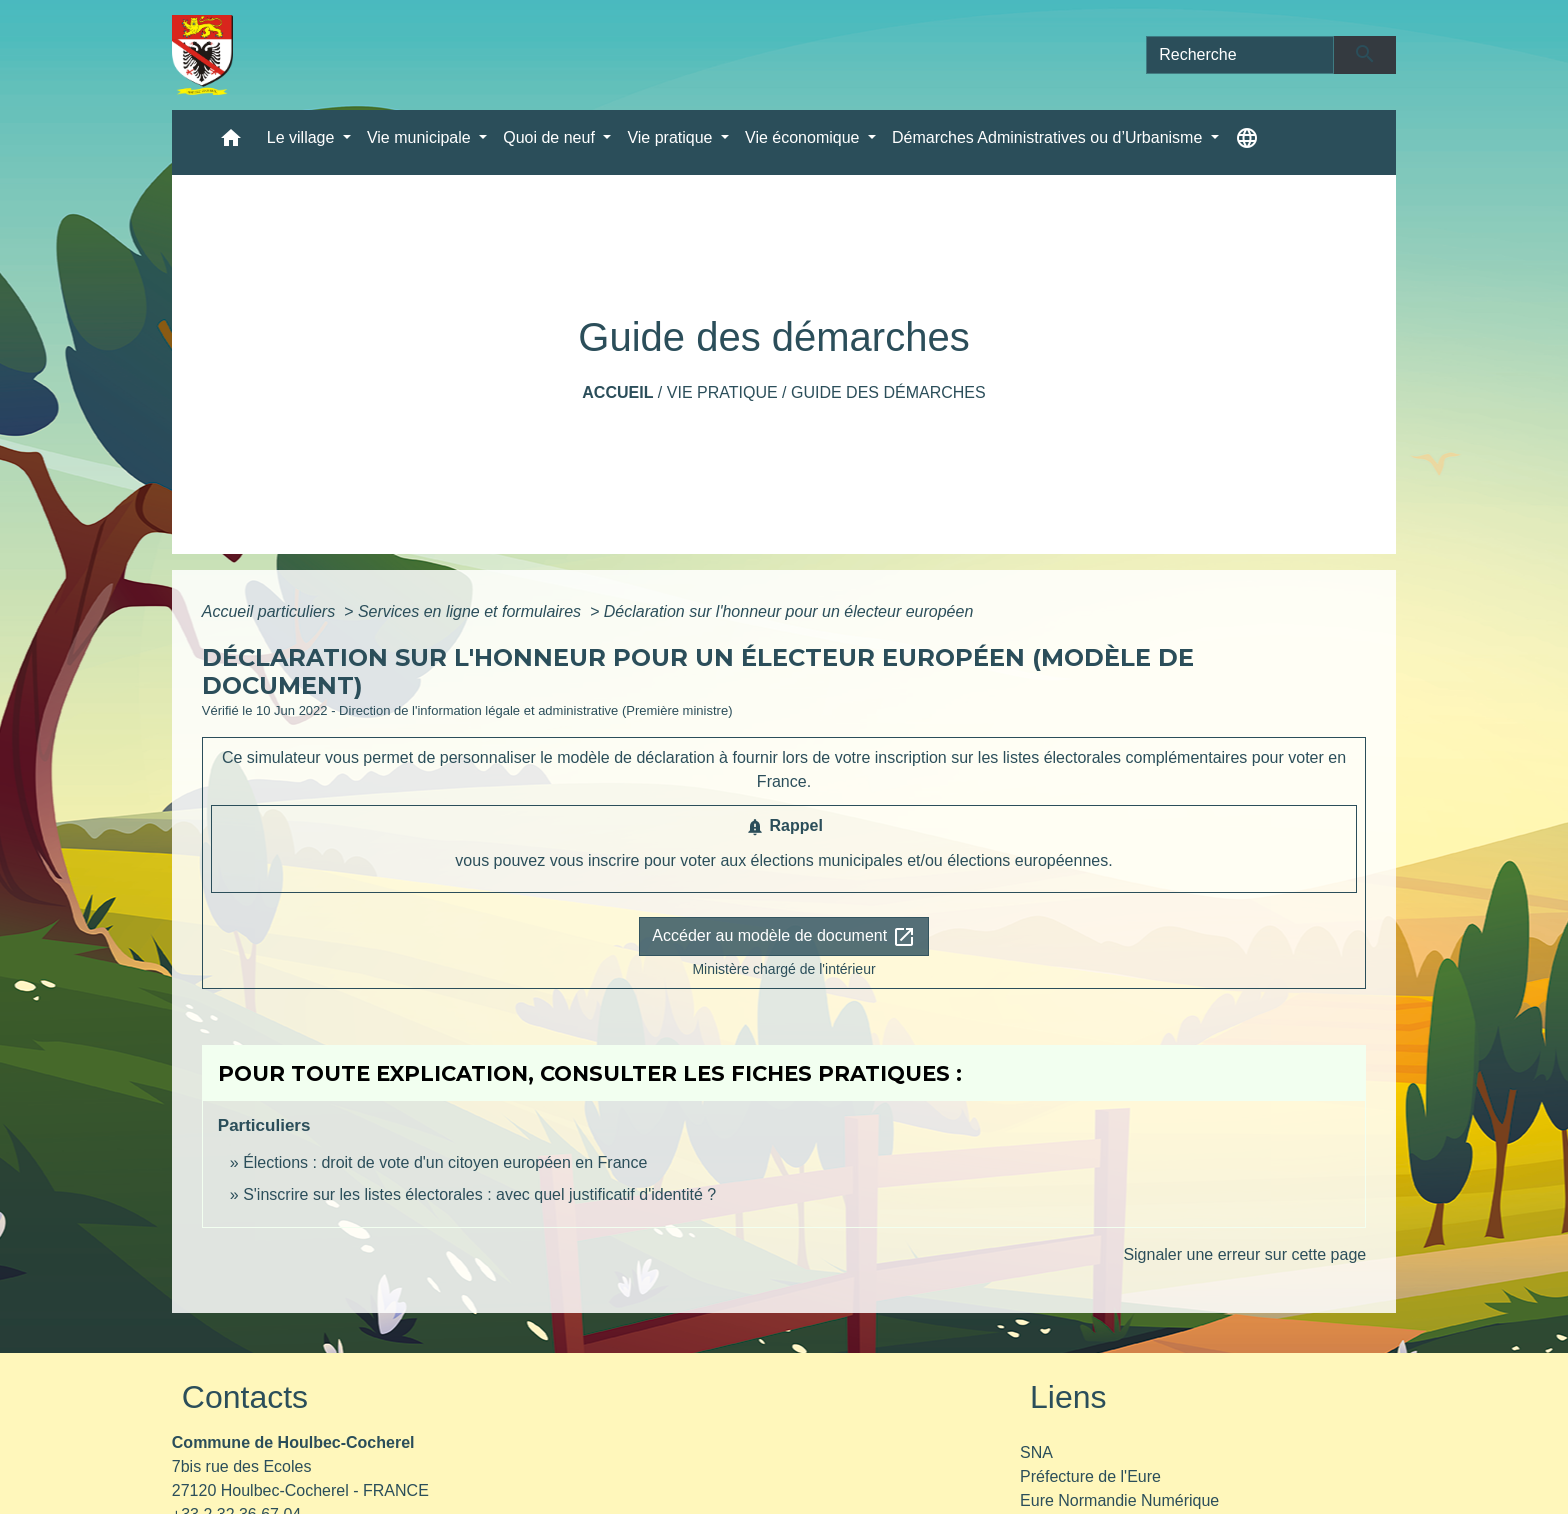 This screenshot has width=1568, height=1514. Describe the element at coordinates (783, 937) in the screenshot. I see `Accéder au modèle de document` at that location.